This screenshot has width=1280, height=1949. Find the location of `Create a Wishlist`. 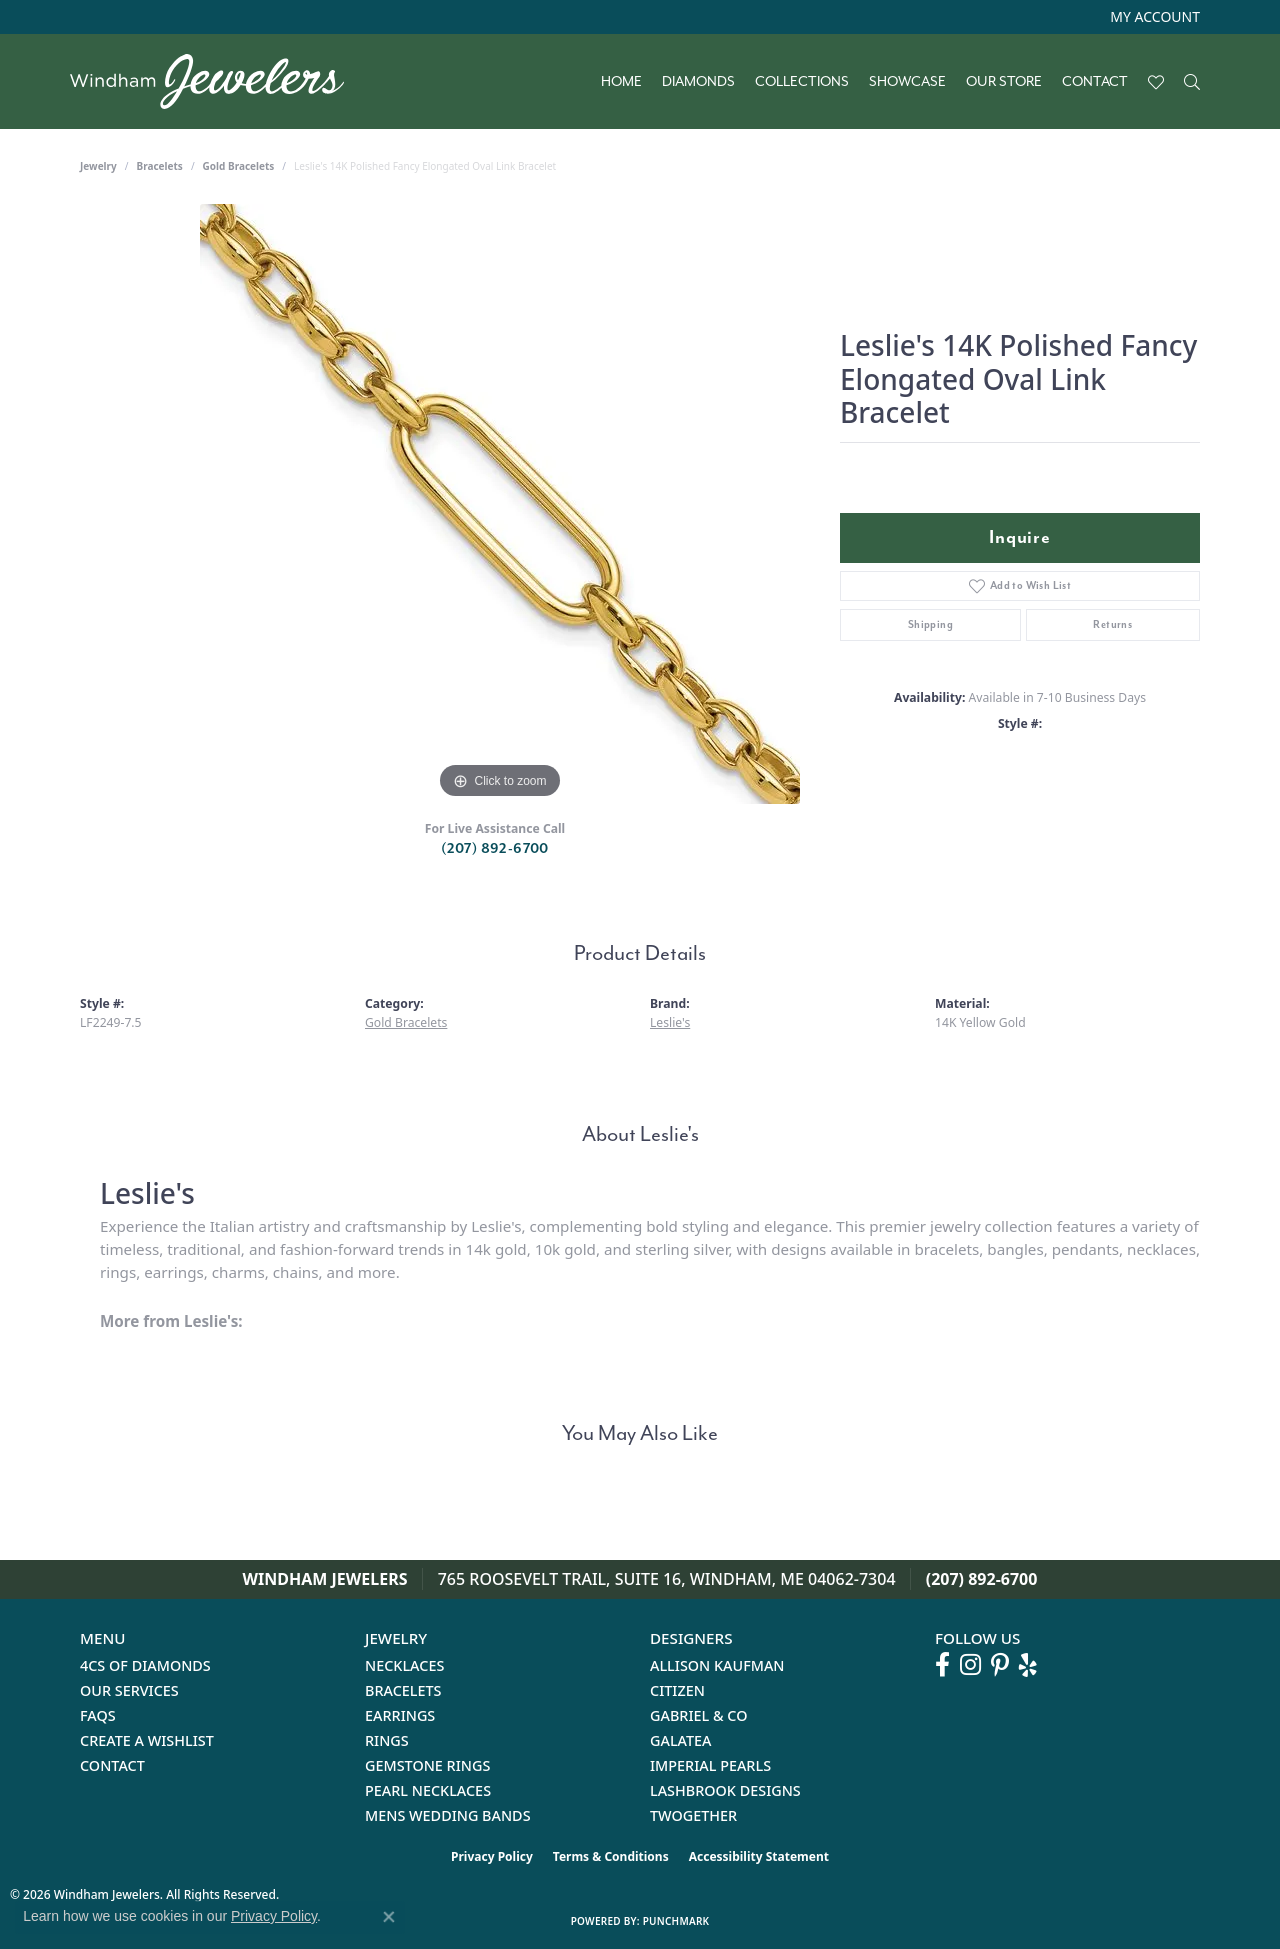

Create a Wishlist is located at coordinates (147, 1740).